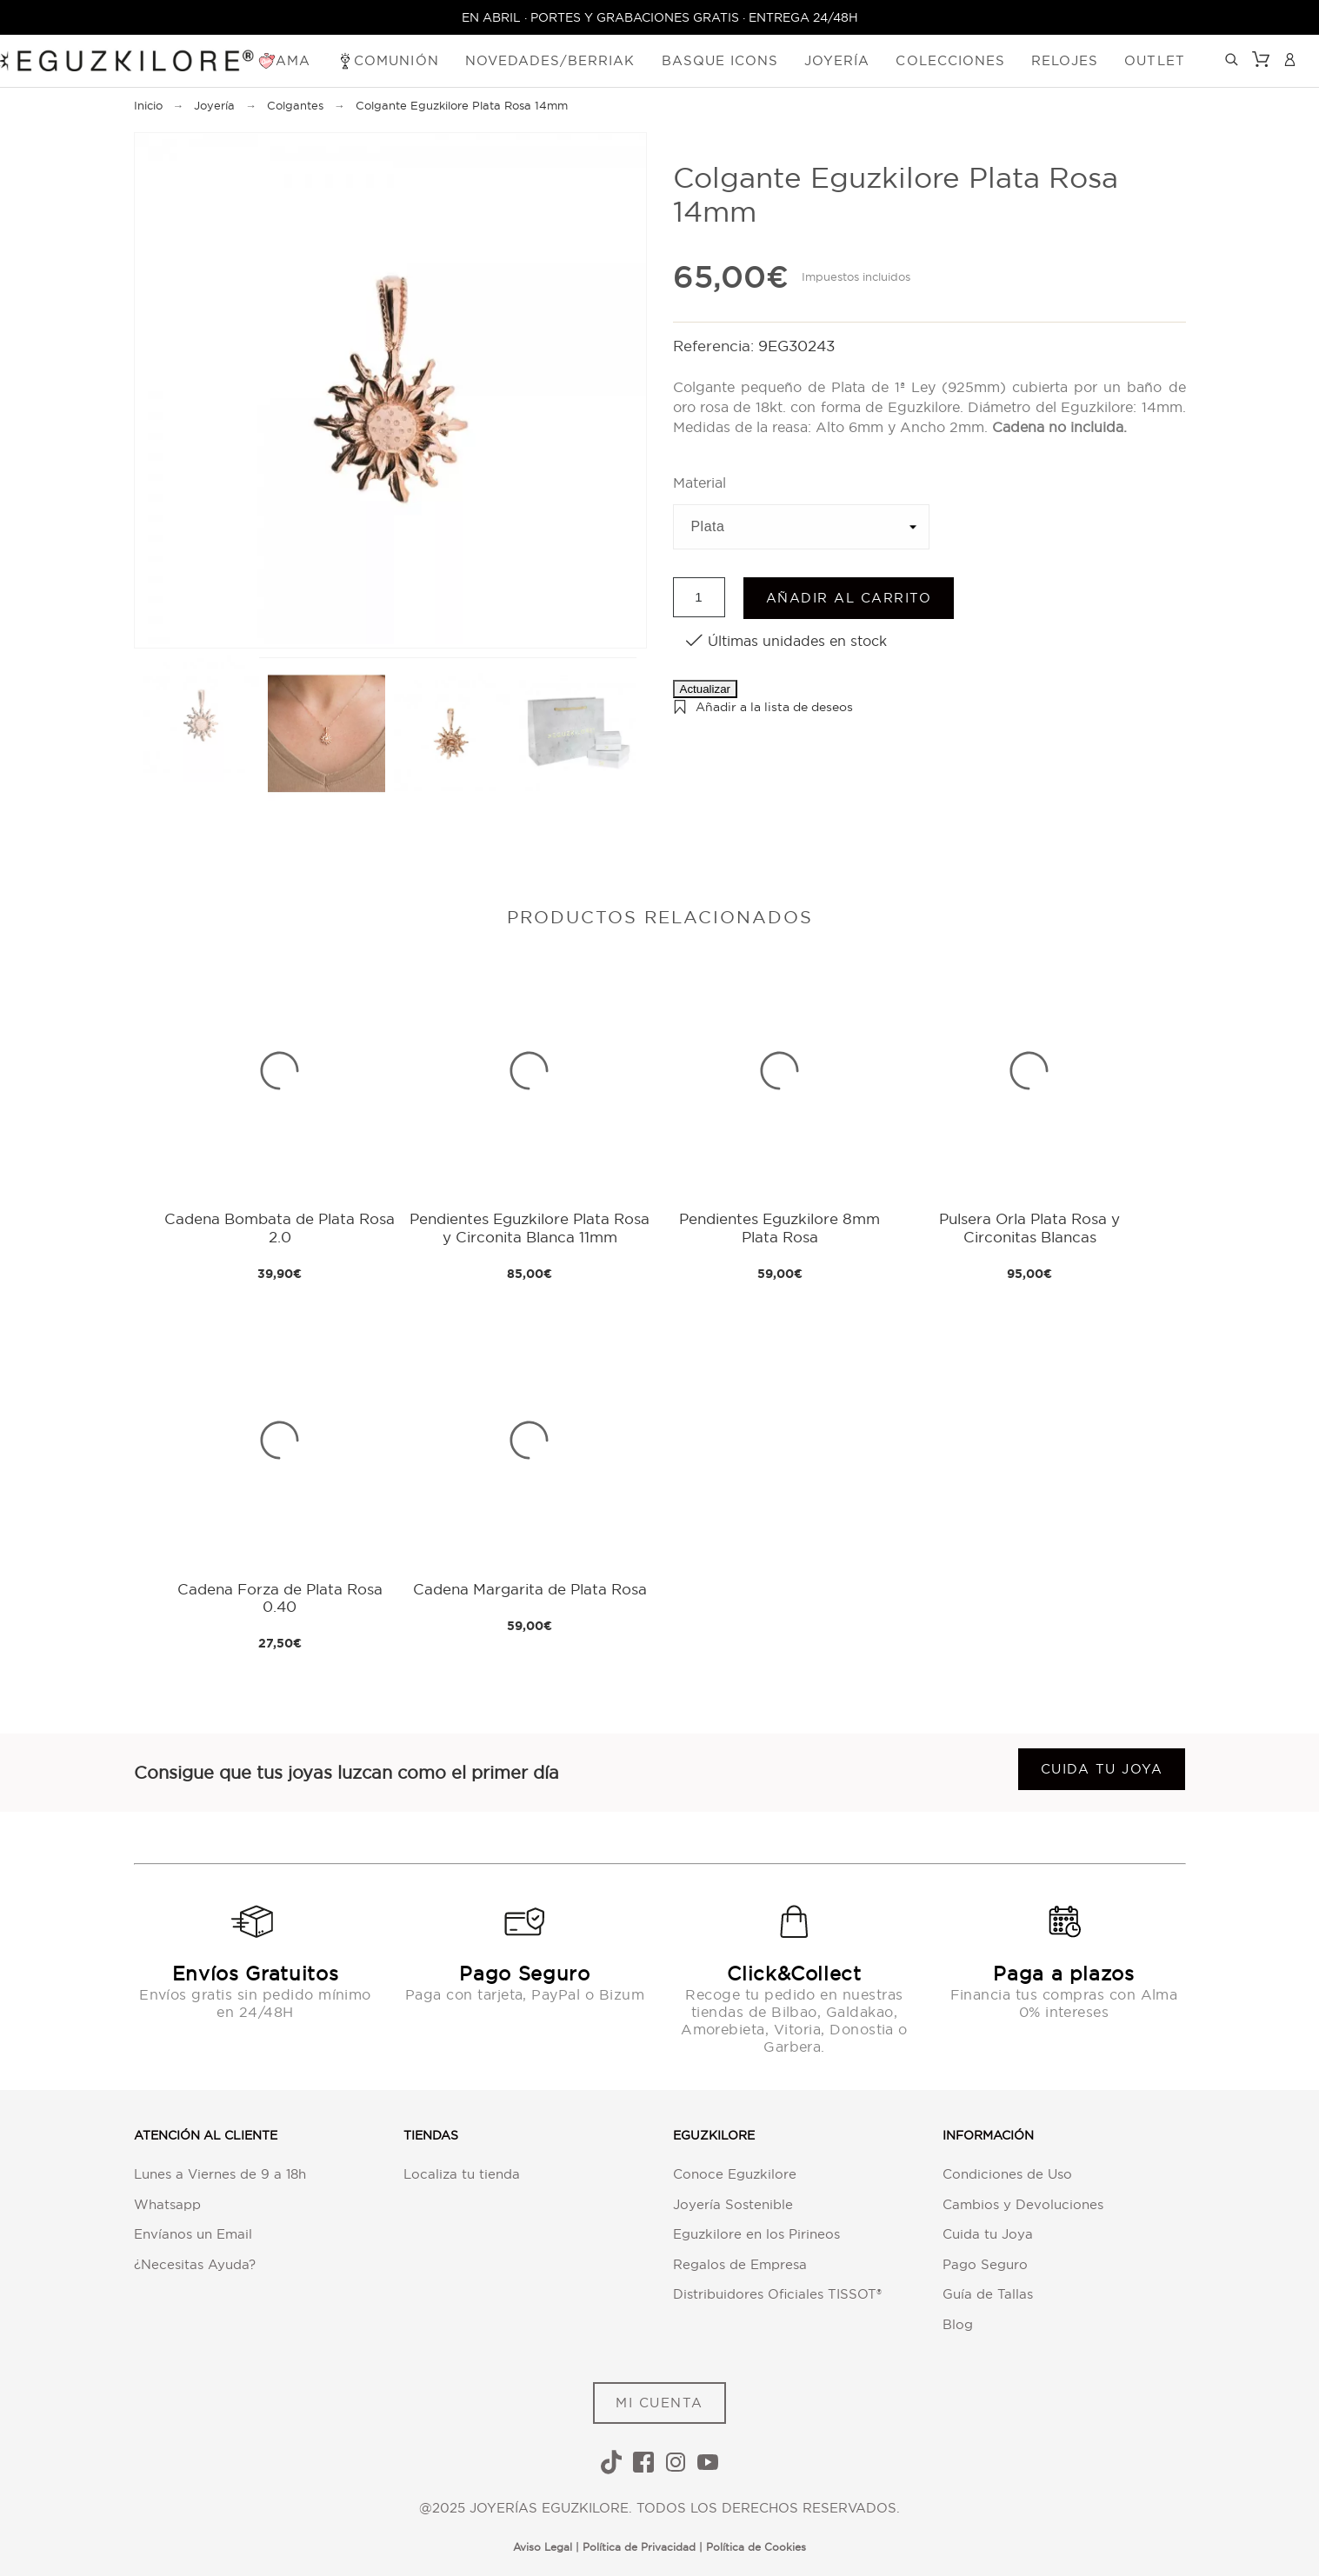 This screenshot has height=2576, width=1319. I want to click on Pago Seguro, so click(985, 2264).